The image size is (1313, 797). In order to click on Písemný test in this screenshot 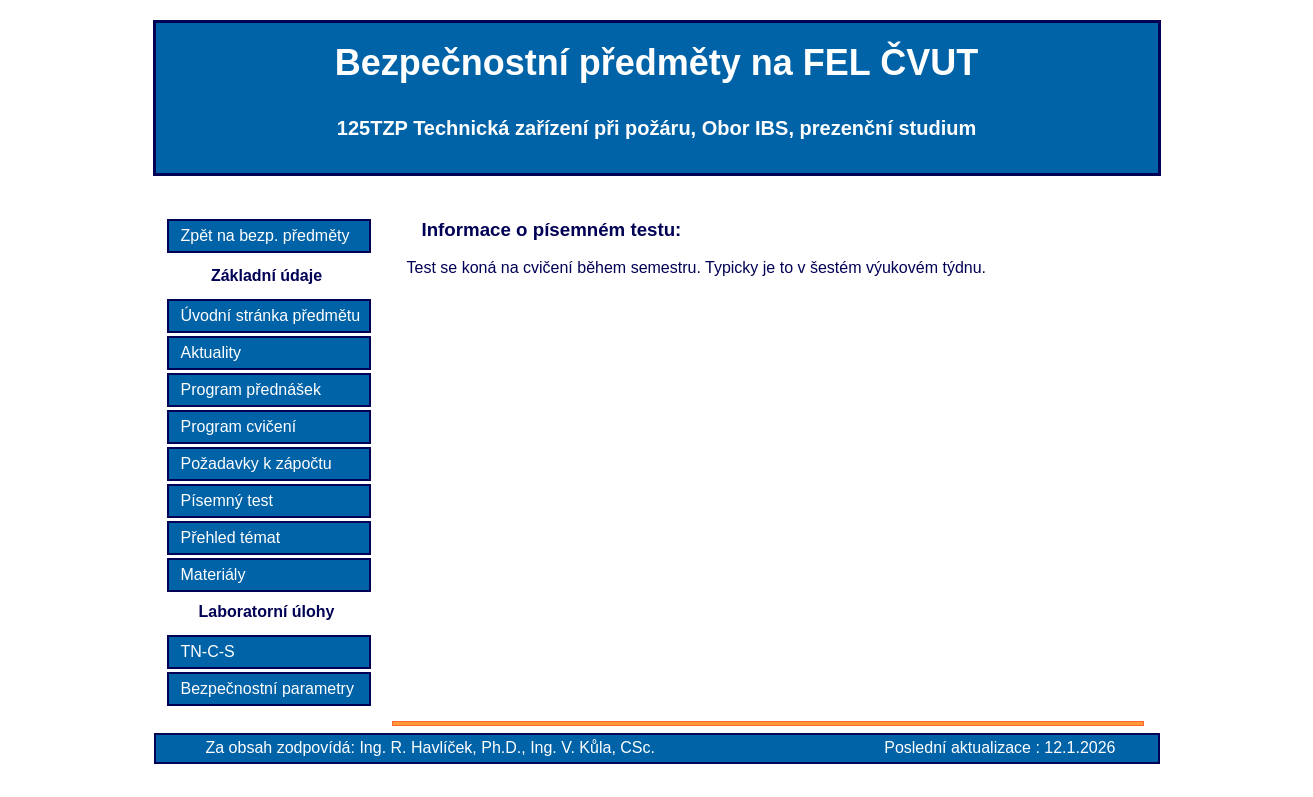, I will do `click(227, 500)`.